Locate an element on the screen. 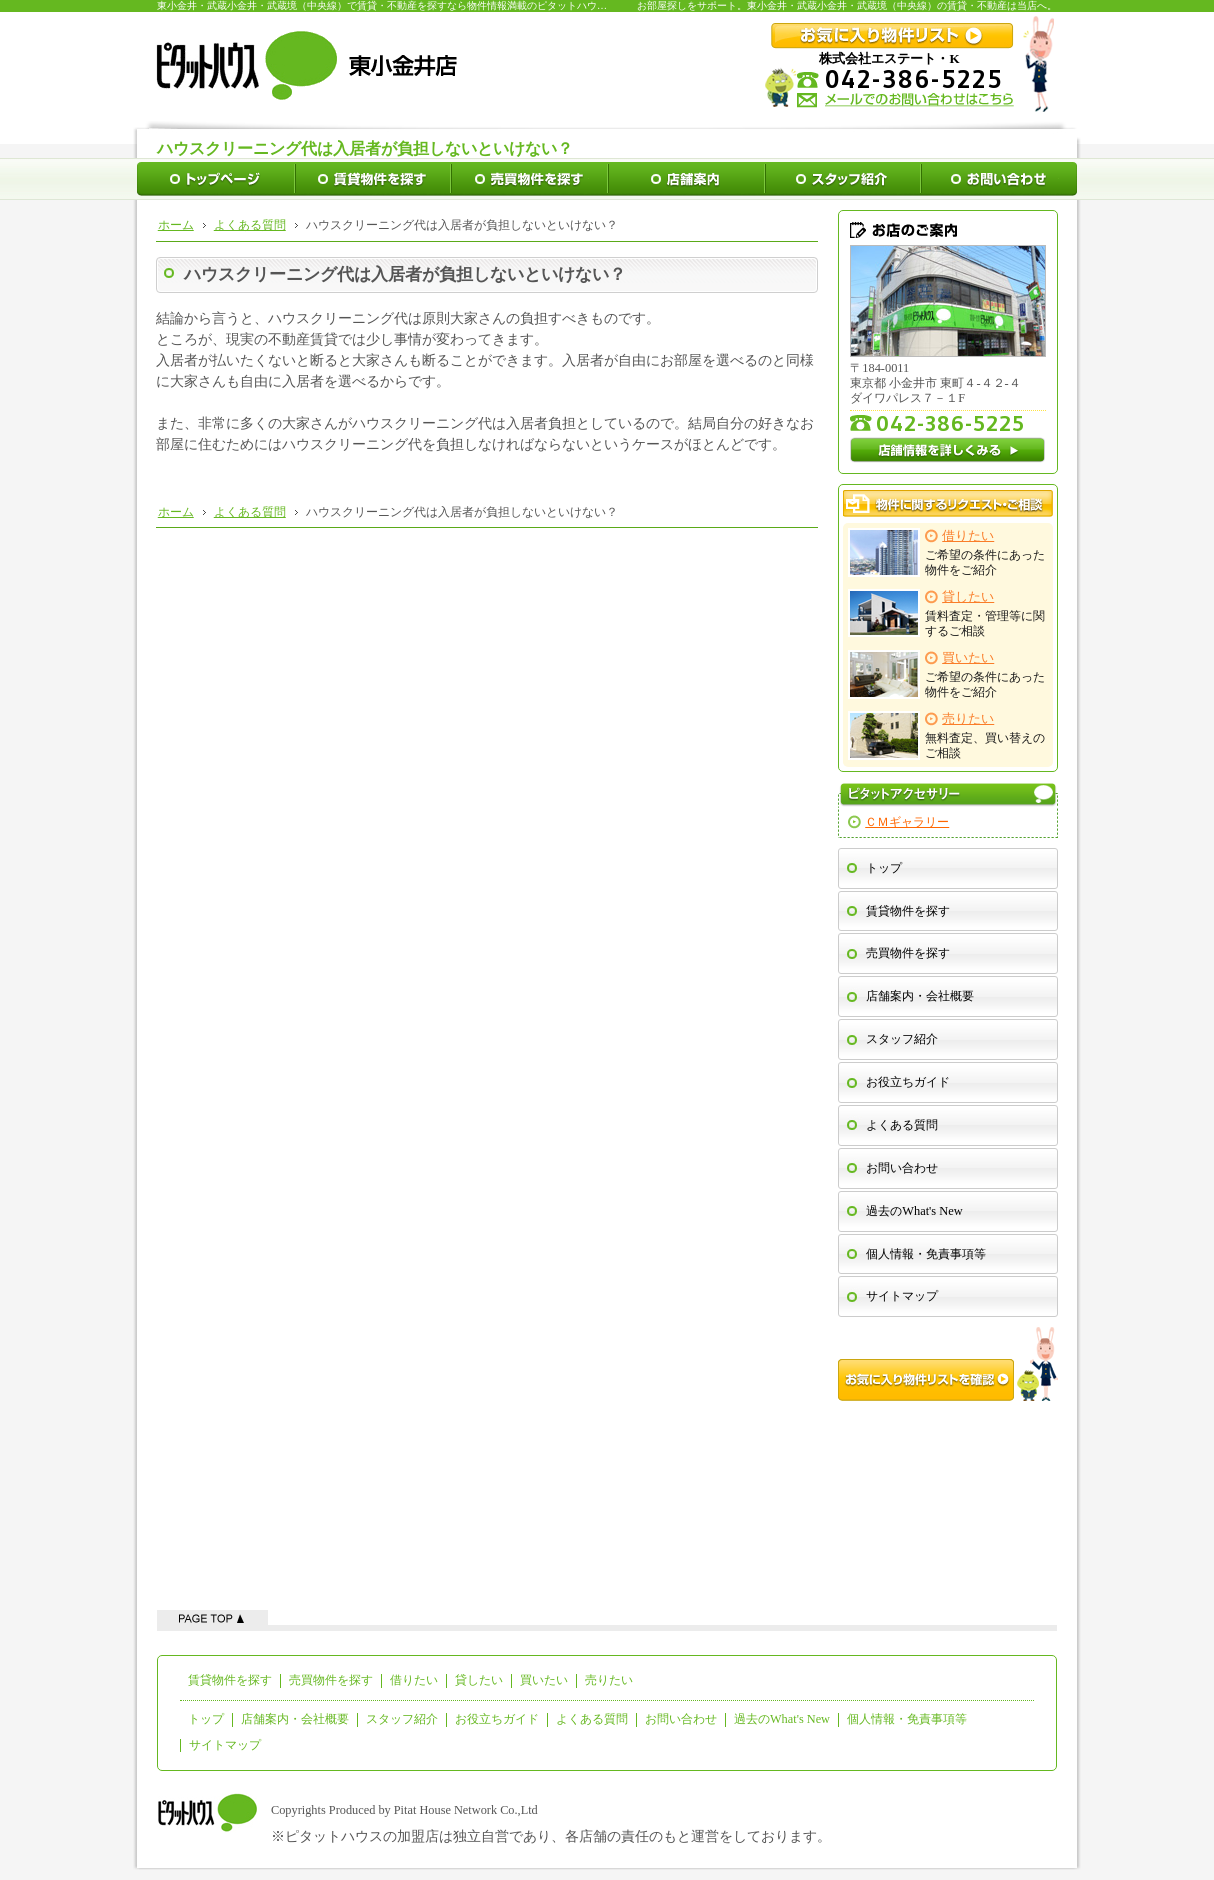  売買物件を探す is located at coordinates (908, 953).